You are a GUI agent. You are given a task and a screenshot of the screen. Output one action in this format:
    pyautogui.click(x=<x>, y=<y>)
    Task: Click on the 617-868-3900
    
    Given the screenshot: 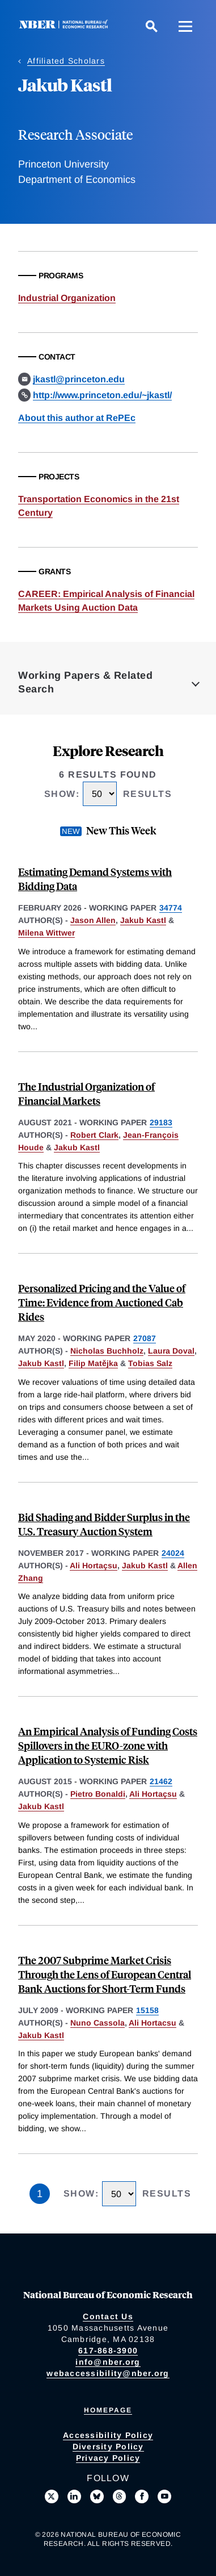 What is the action you would take?
    pyautogui.click(x=108, y=2350)
    